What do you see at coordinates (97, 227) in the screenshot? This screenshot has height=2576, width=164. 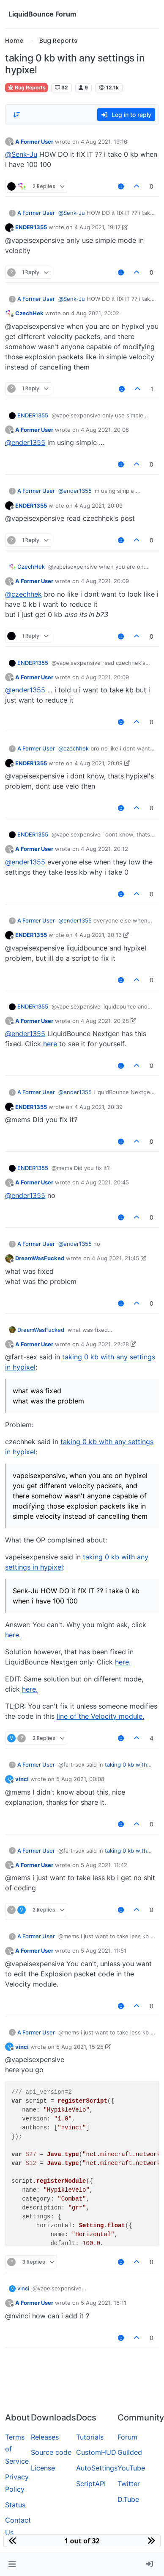 I see `4 Aug 2021, 19:17` at bounding box center [97, 227].